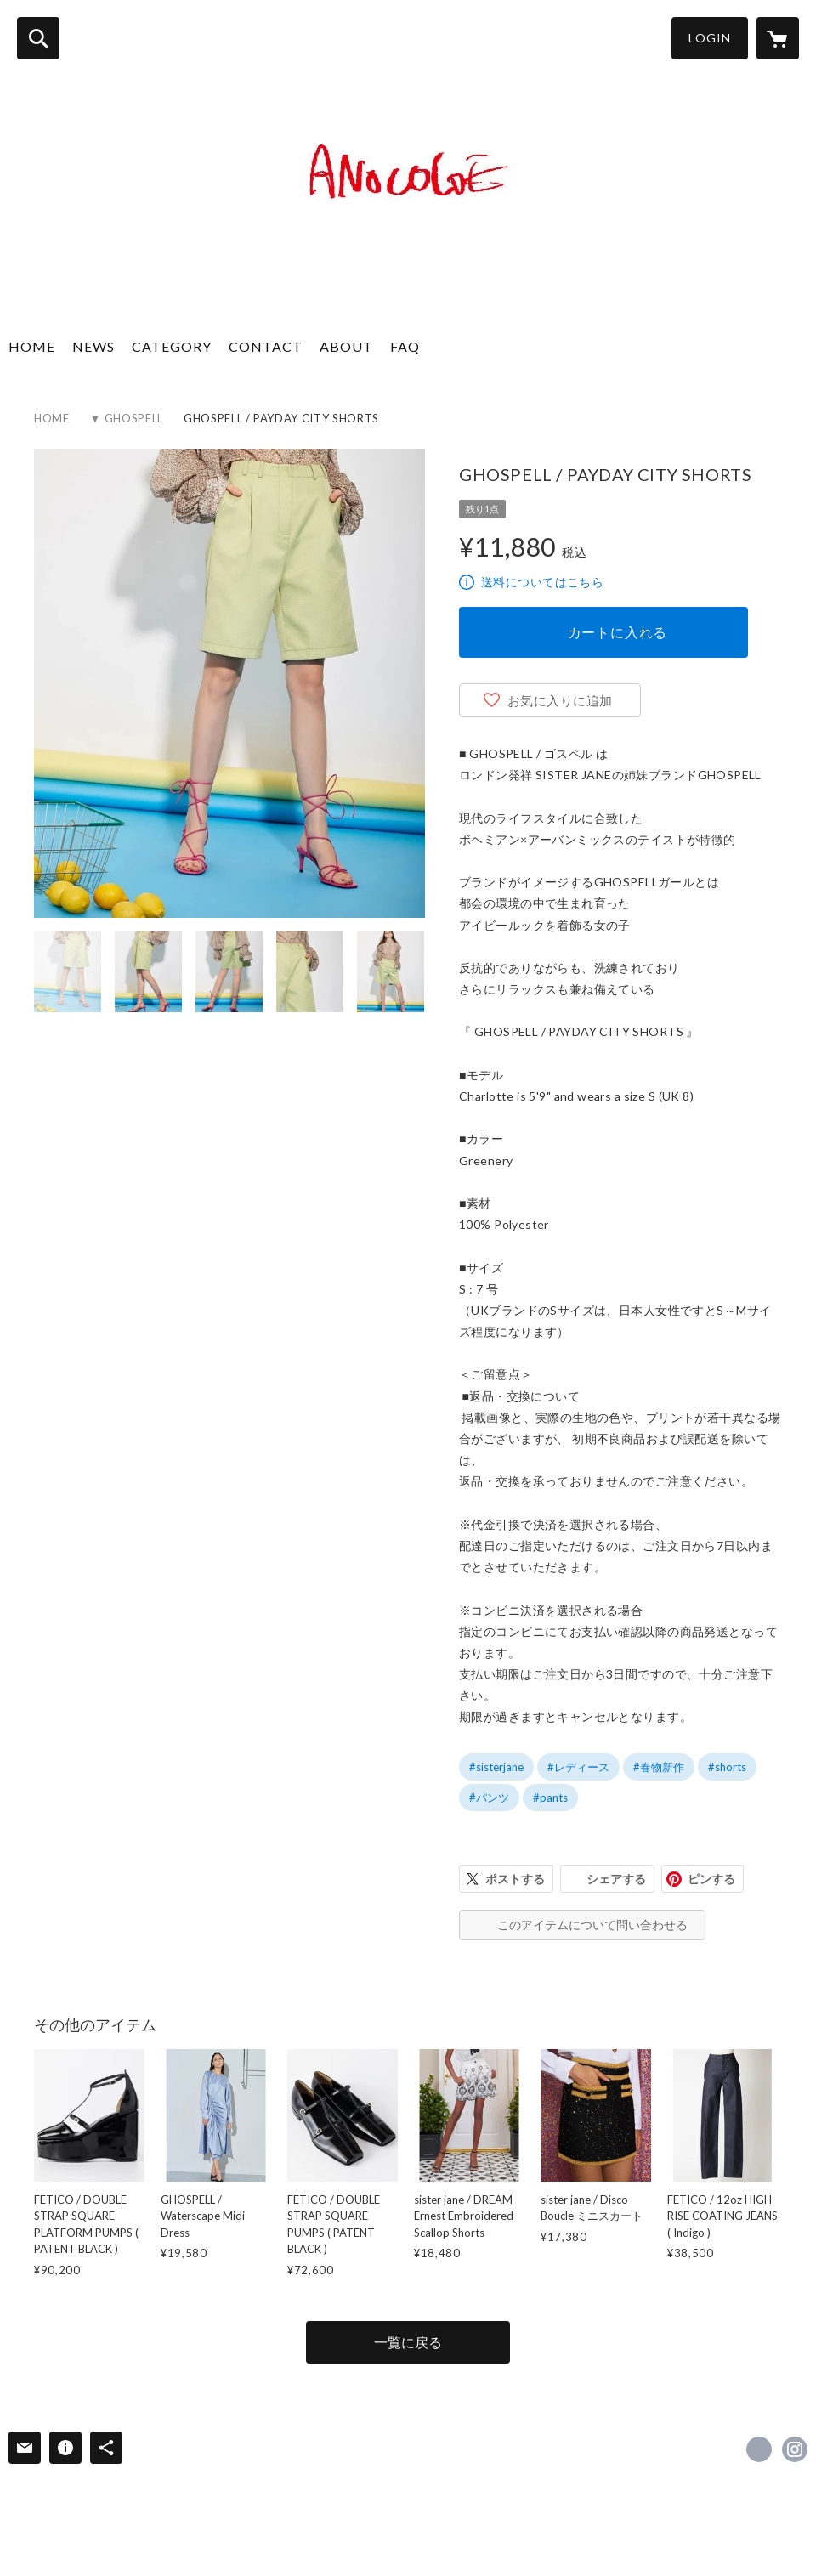  What do you see at coordinates (560, 700) in the screenshot?
I see `お気に入りに追加` at bounding box center [560, 700].